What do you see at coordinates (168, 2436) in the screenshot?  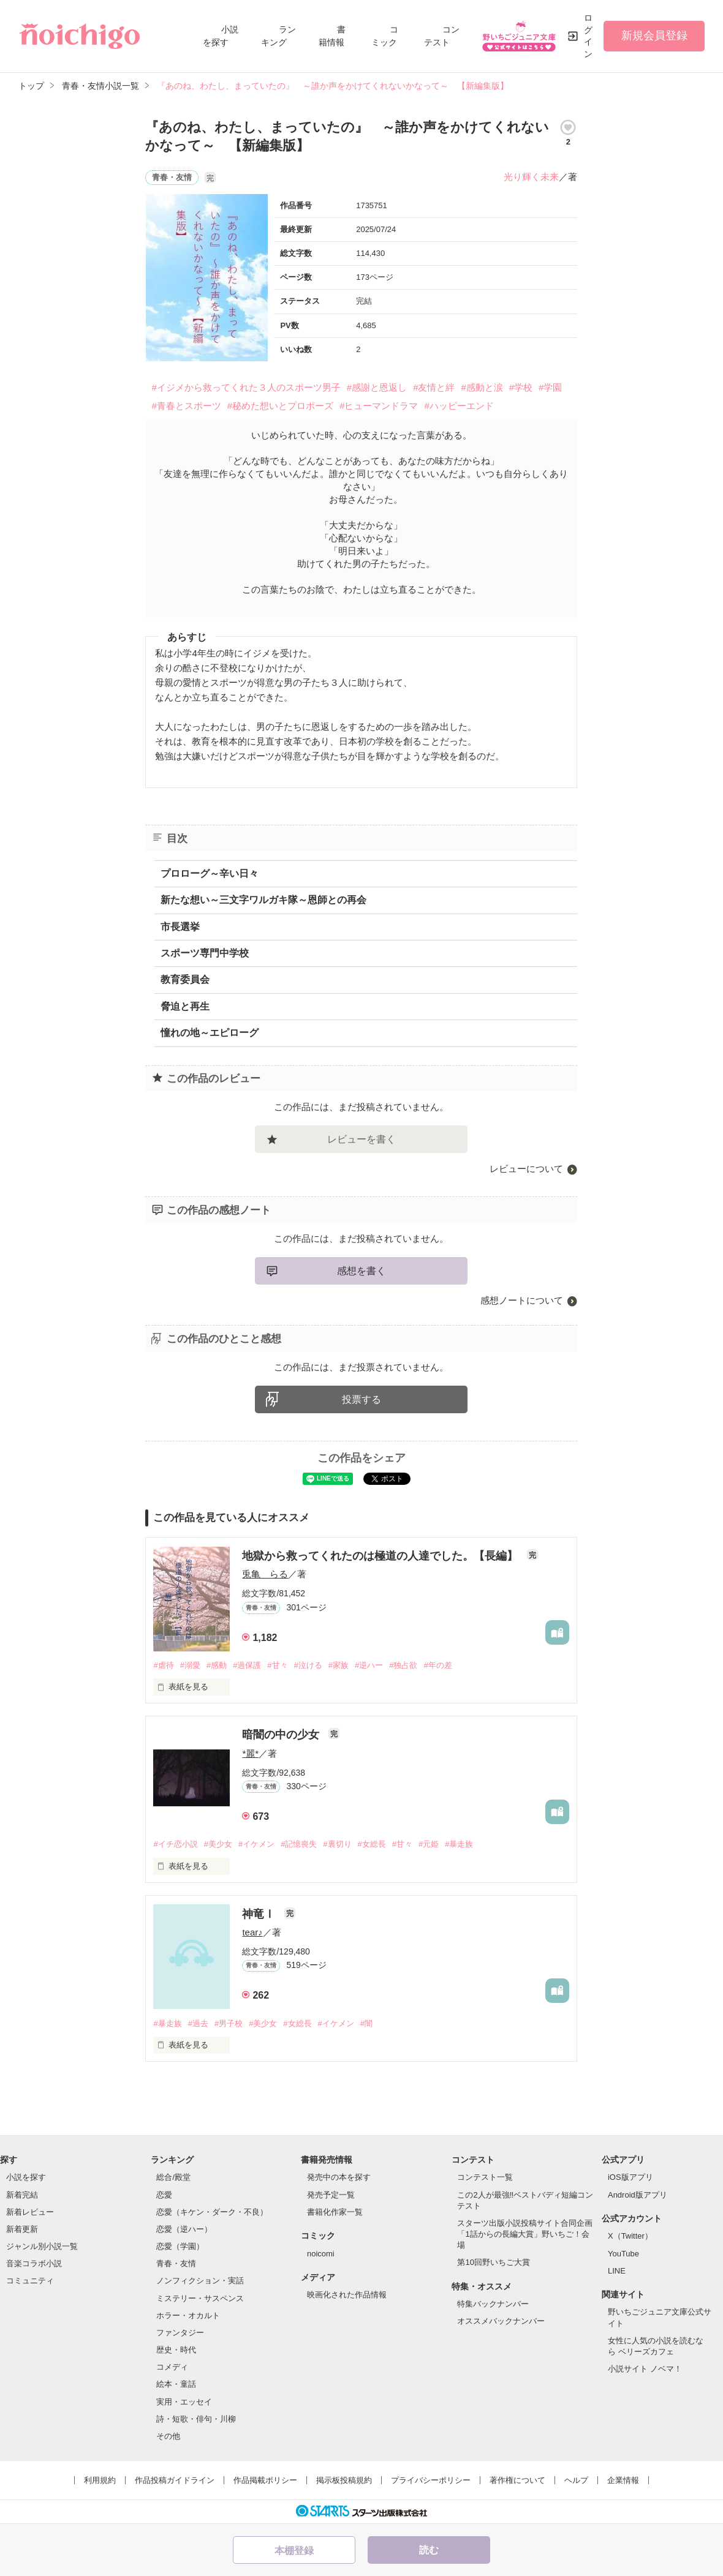 I see `その他` at bounding box center [168, 2436].